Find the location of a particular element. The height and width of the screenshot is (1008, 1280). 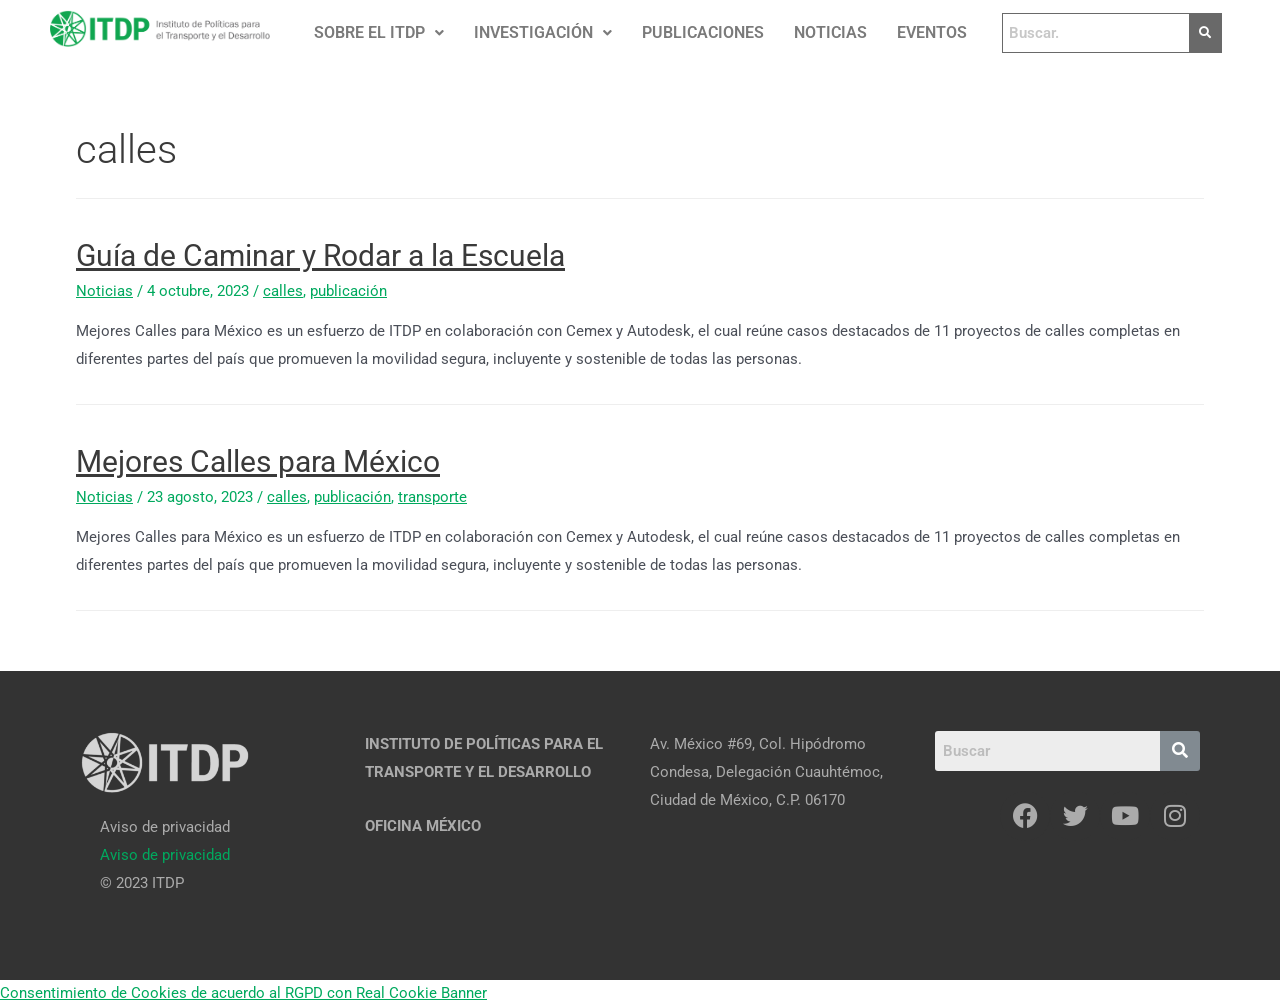

publicación is located at coordinates (348, 291).